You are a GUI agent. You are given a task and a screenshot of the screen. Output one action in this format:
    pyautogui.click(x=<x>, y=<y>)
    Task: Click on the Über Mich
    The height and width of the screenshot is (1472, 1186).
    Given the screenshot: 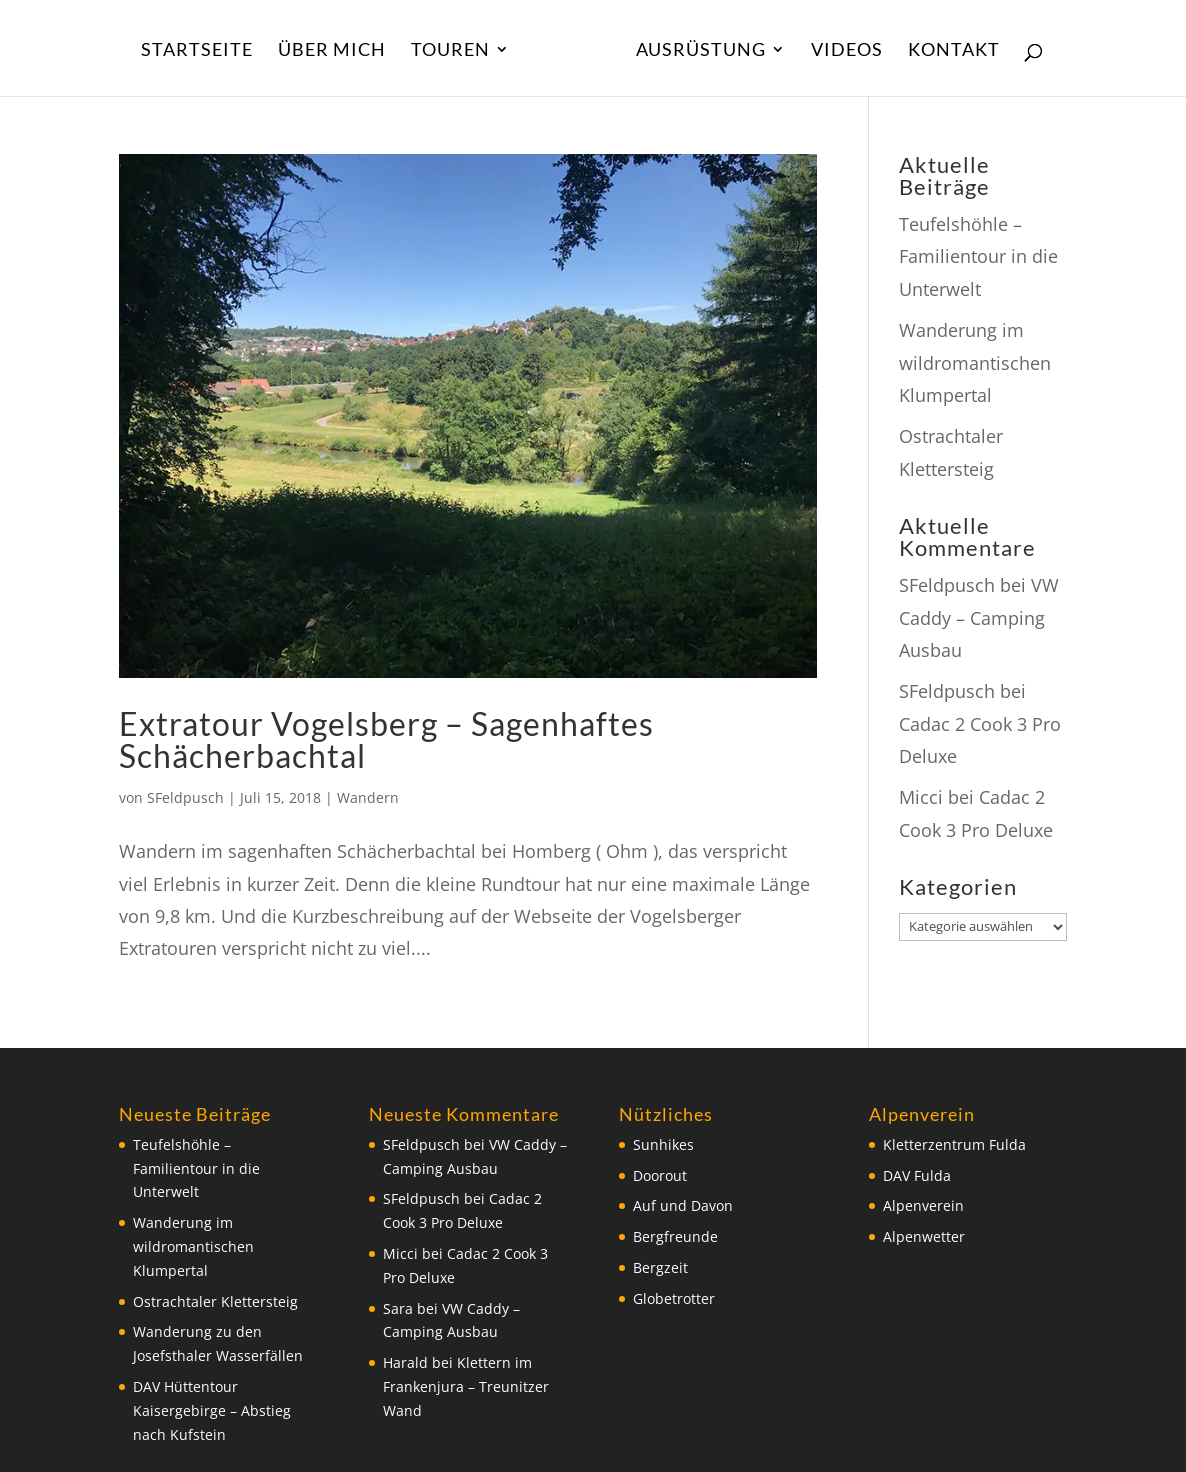 What is the action you would take?
    pyautogui.click(x=332, y=51)
    